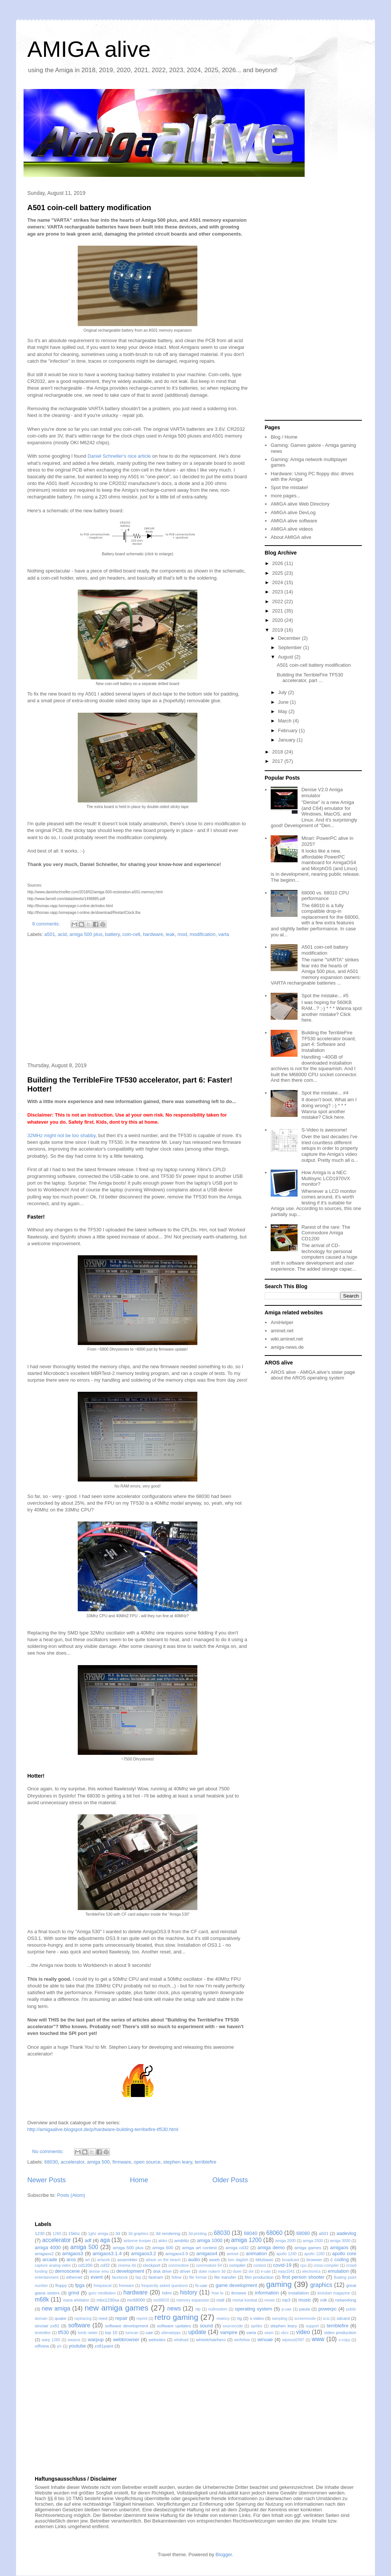 The height and width of the screenshot is (2576, 391). What do you see at coordinates (282, 1322) in the screenshot?
I see `AmiHelper` at bounding box center [282, 1322].